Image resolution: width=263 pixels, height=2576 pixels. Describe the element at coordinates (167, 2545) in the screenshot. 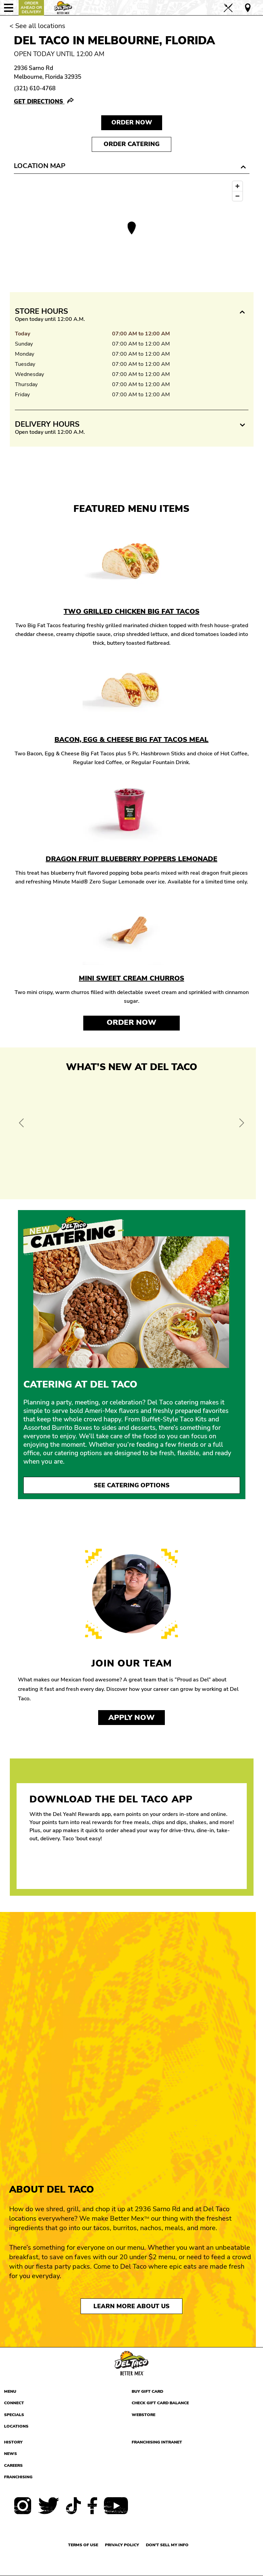

I see `Don't sell my info` at that location.